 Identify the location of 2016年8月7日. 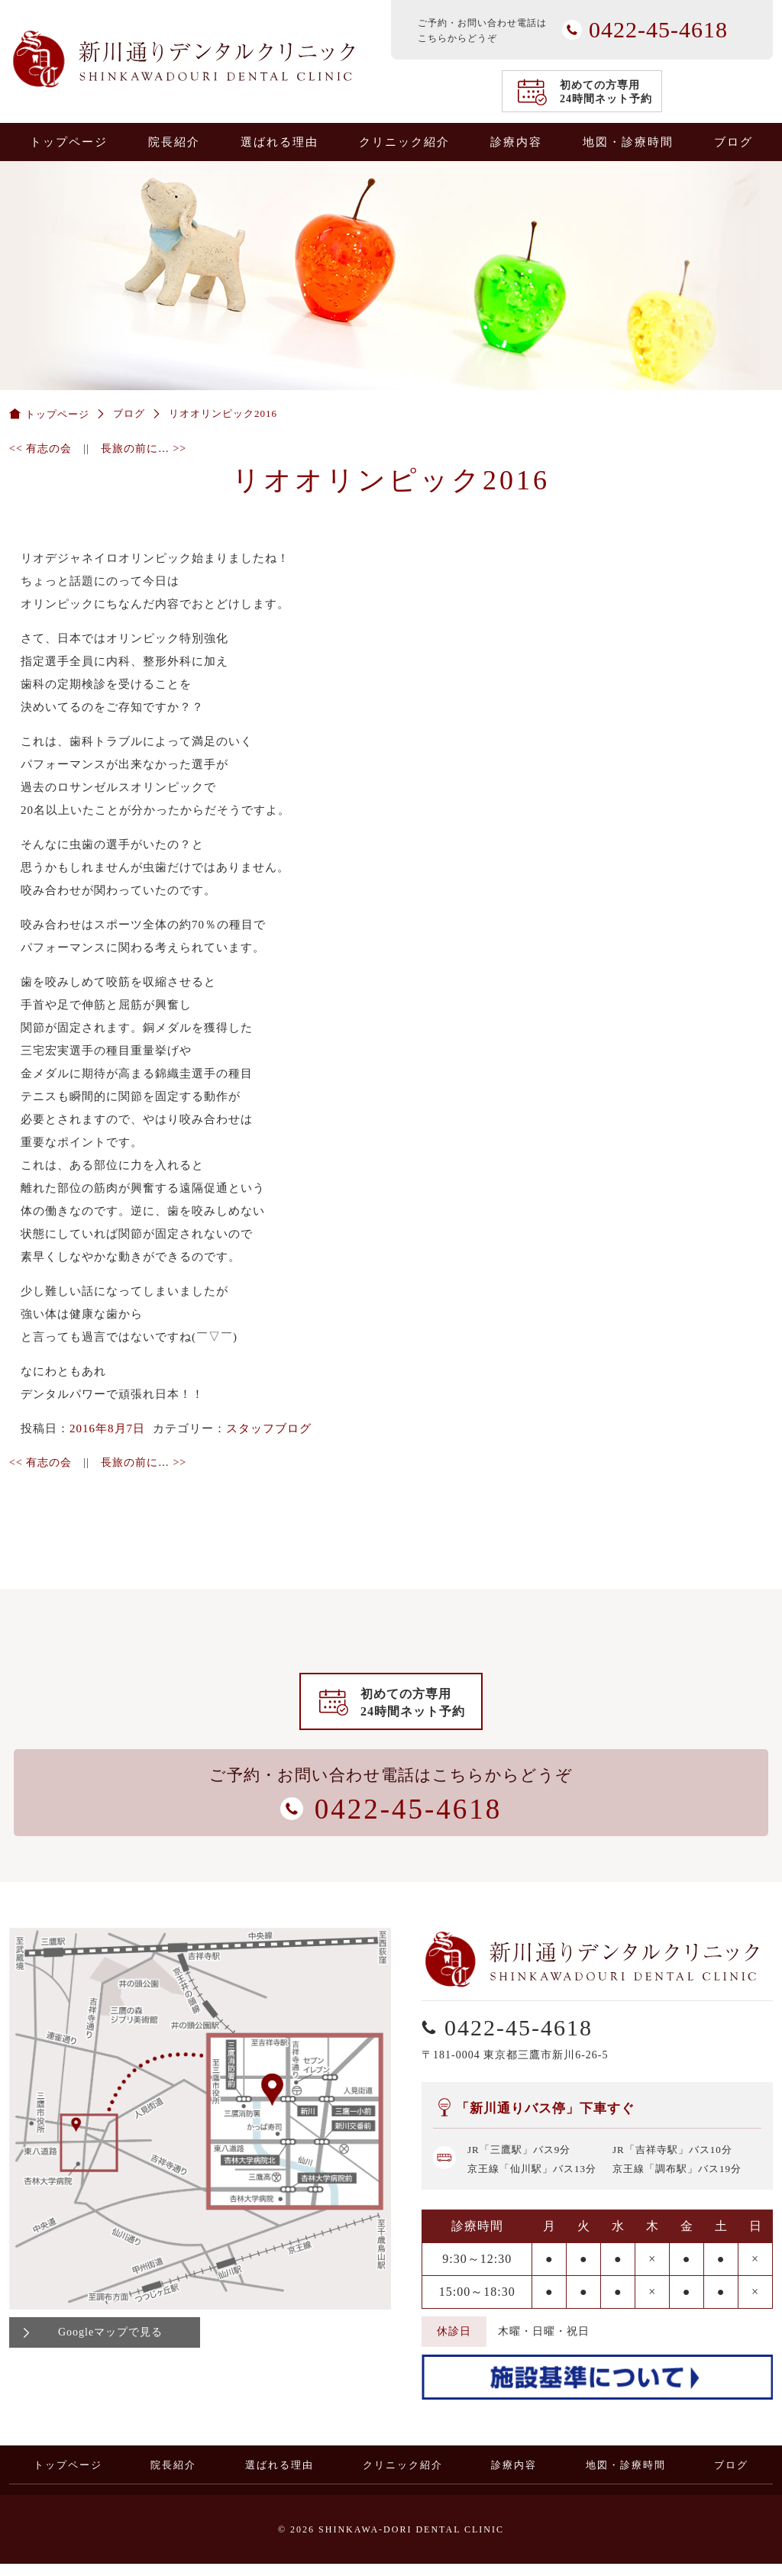
(107, 1428).